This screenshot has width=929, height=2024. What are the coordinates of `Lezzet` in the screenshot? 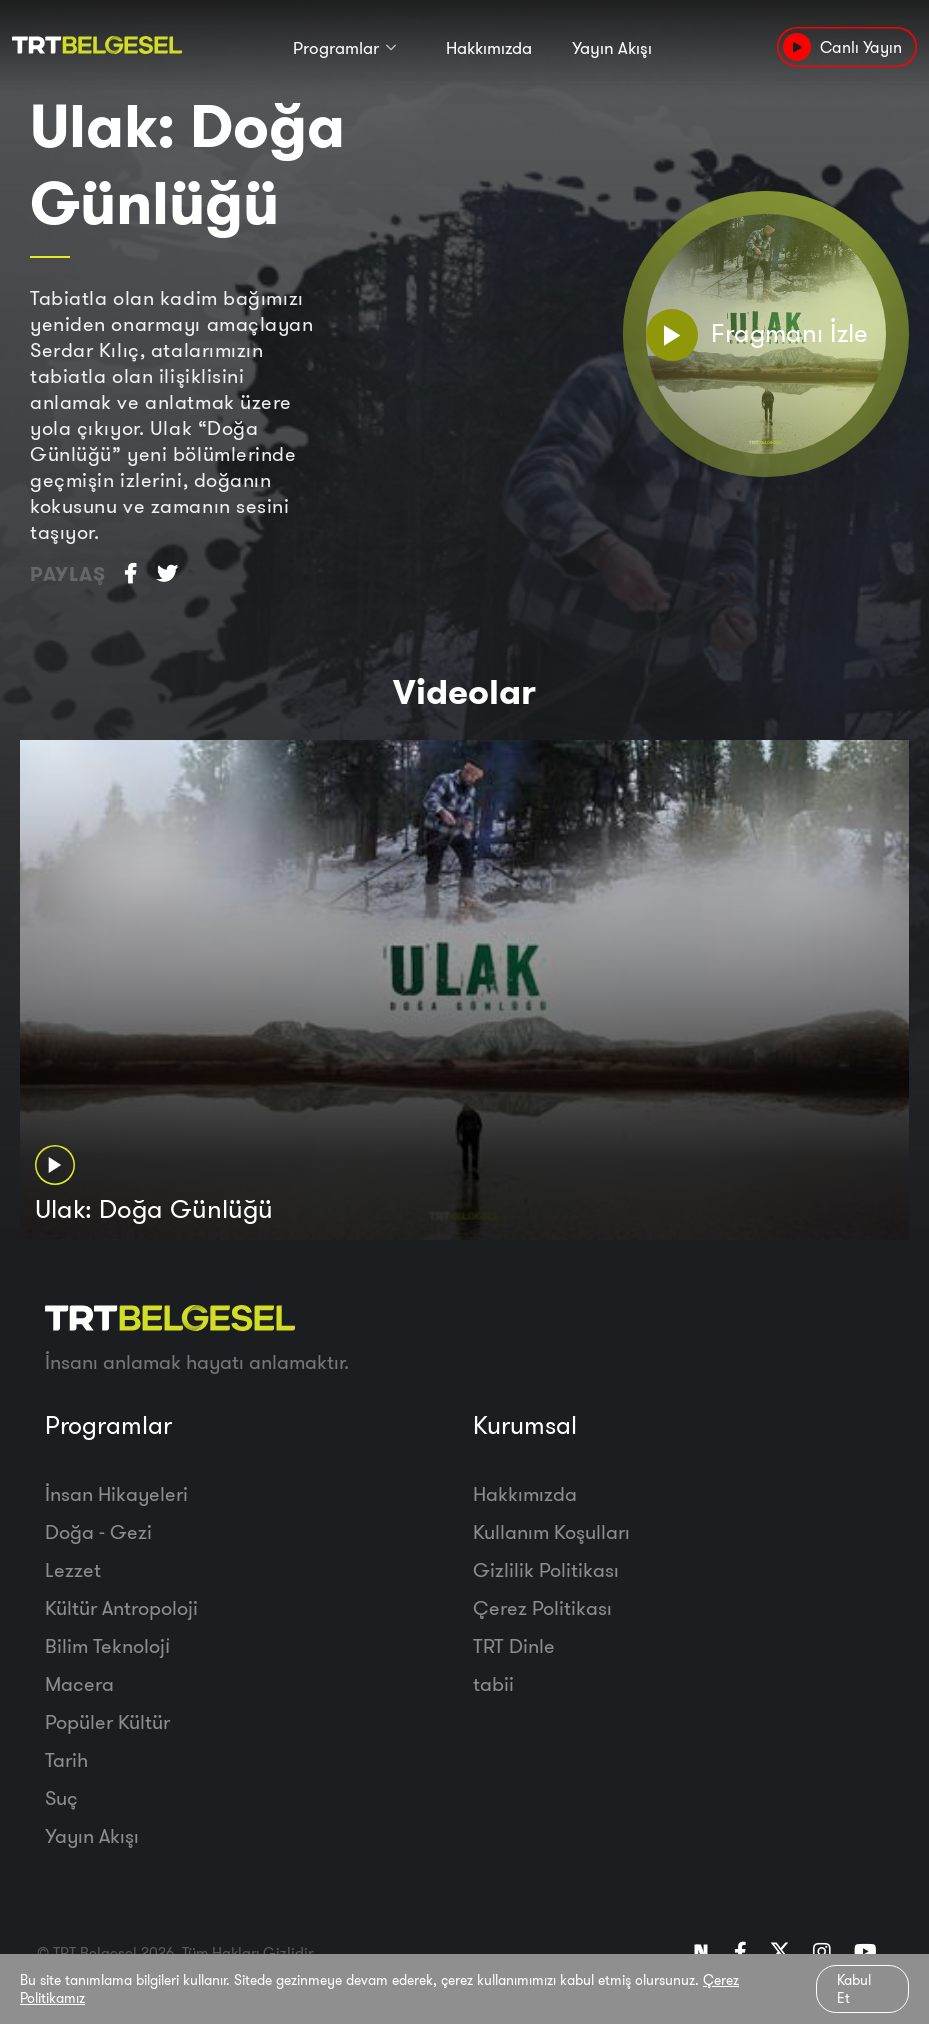 It's located at (73, 1569).